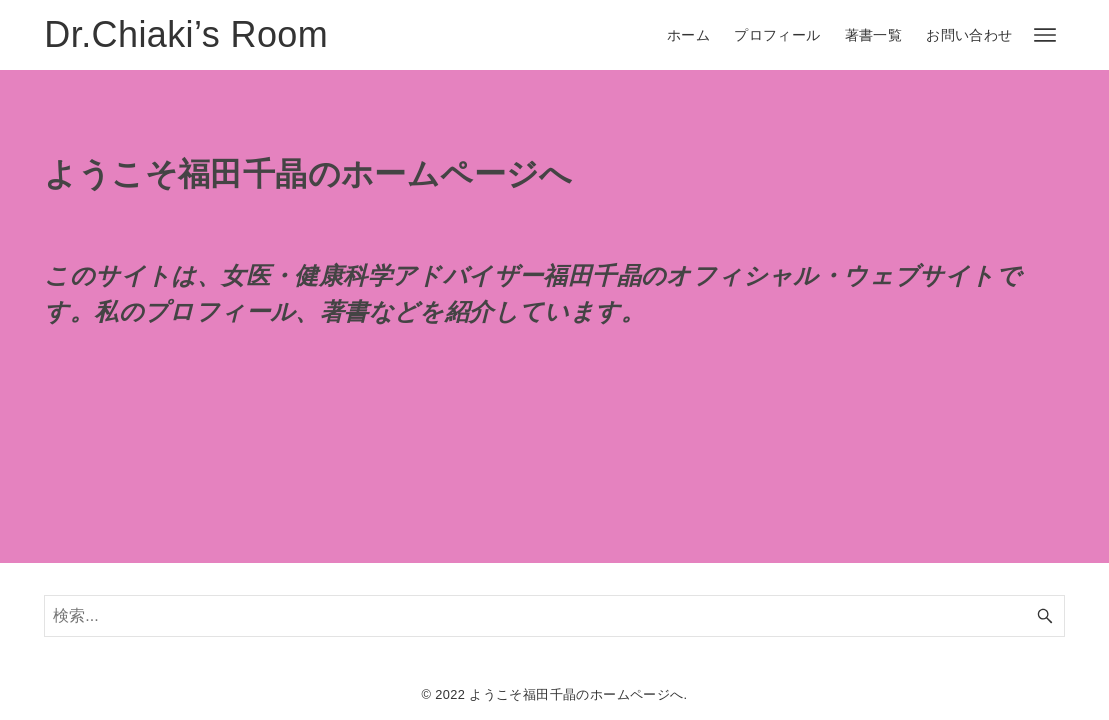 The height and width of the screenshot is (720, 1109). Describe the element at coordinates (1045, 616) in the screenshot. I see `[検索ボタン]` at that location.